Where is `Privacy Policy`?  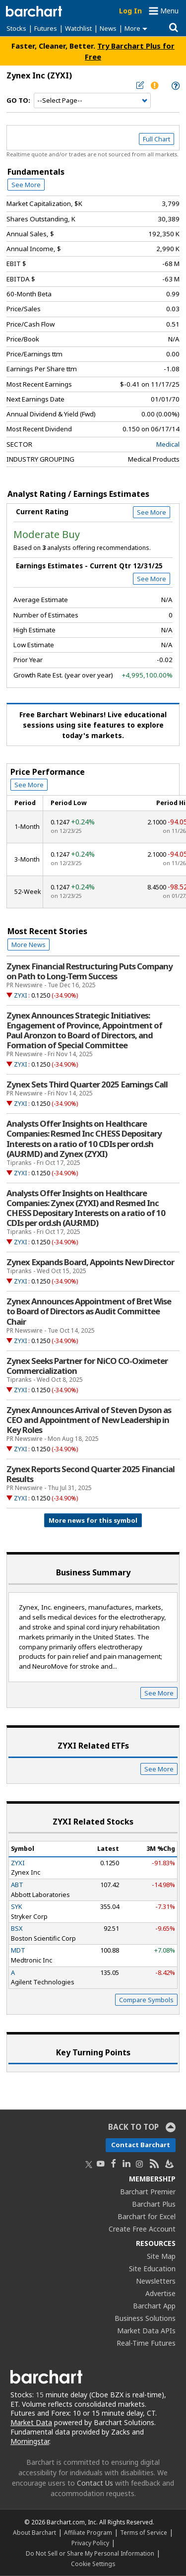 Privacy Policy is located at coordinates (90, 2543).